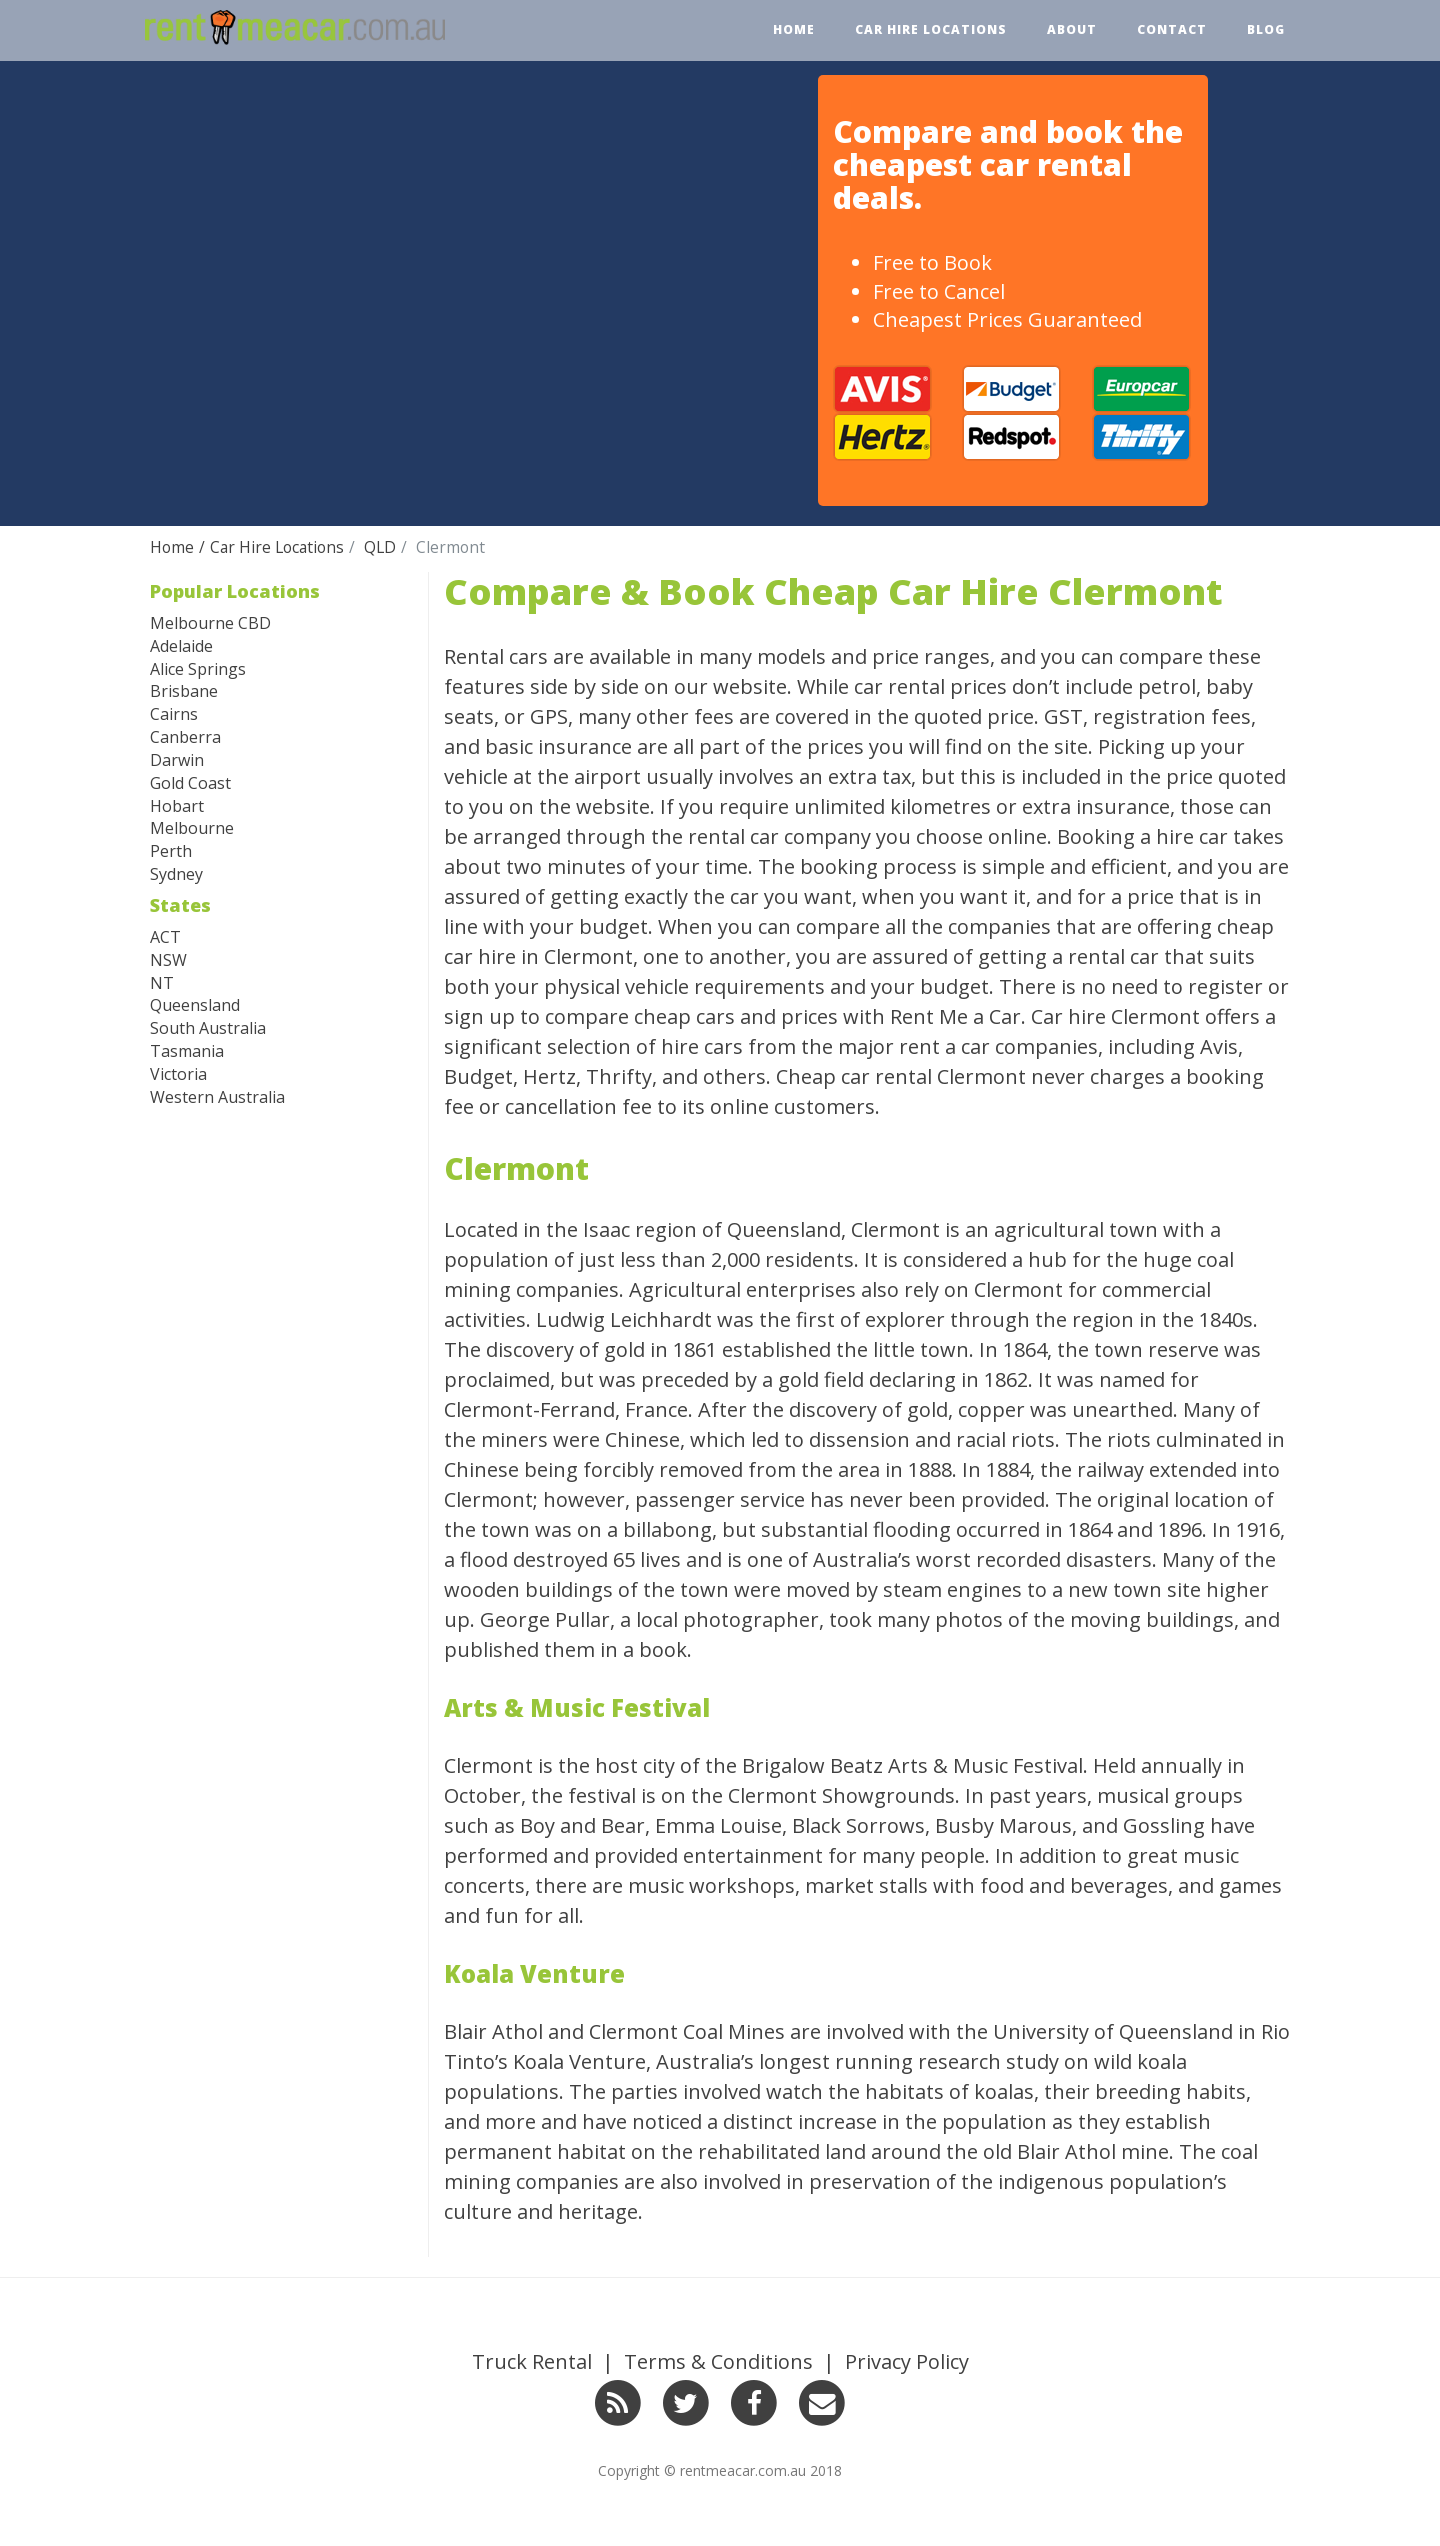 Image resolution: width=1440 pixels, height=2546 pixels. I want to click on Privacy Policy, so click(907, 2361).